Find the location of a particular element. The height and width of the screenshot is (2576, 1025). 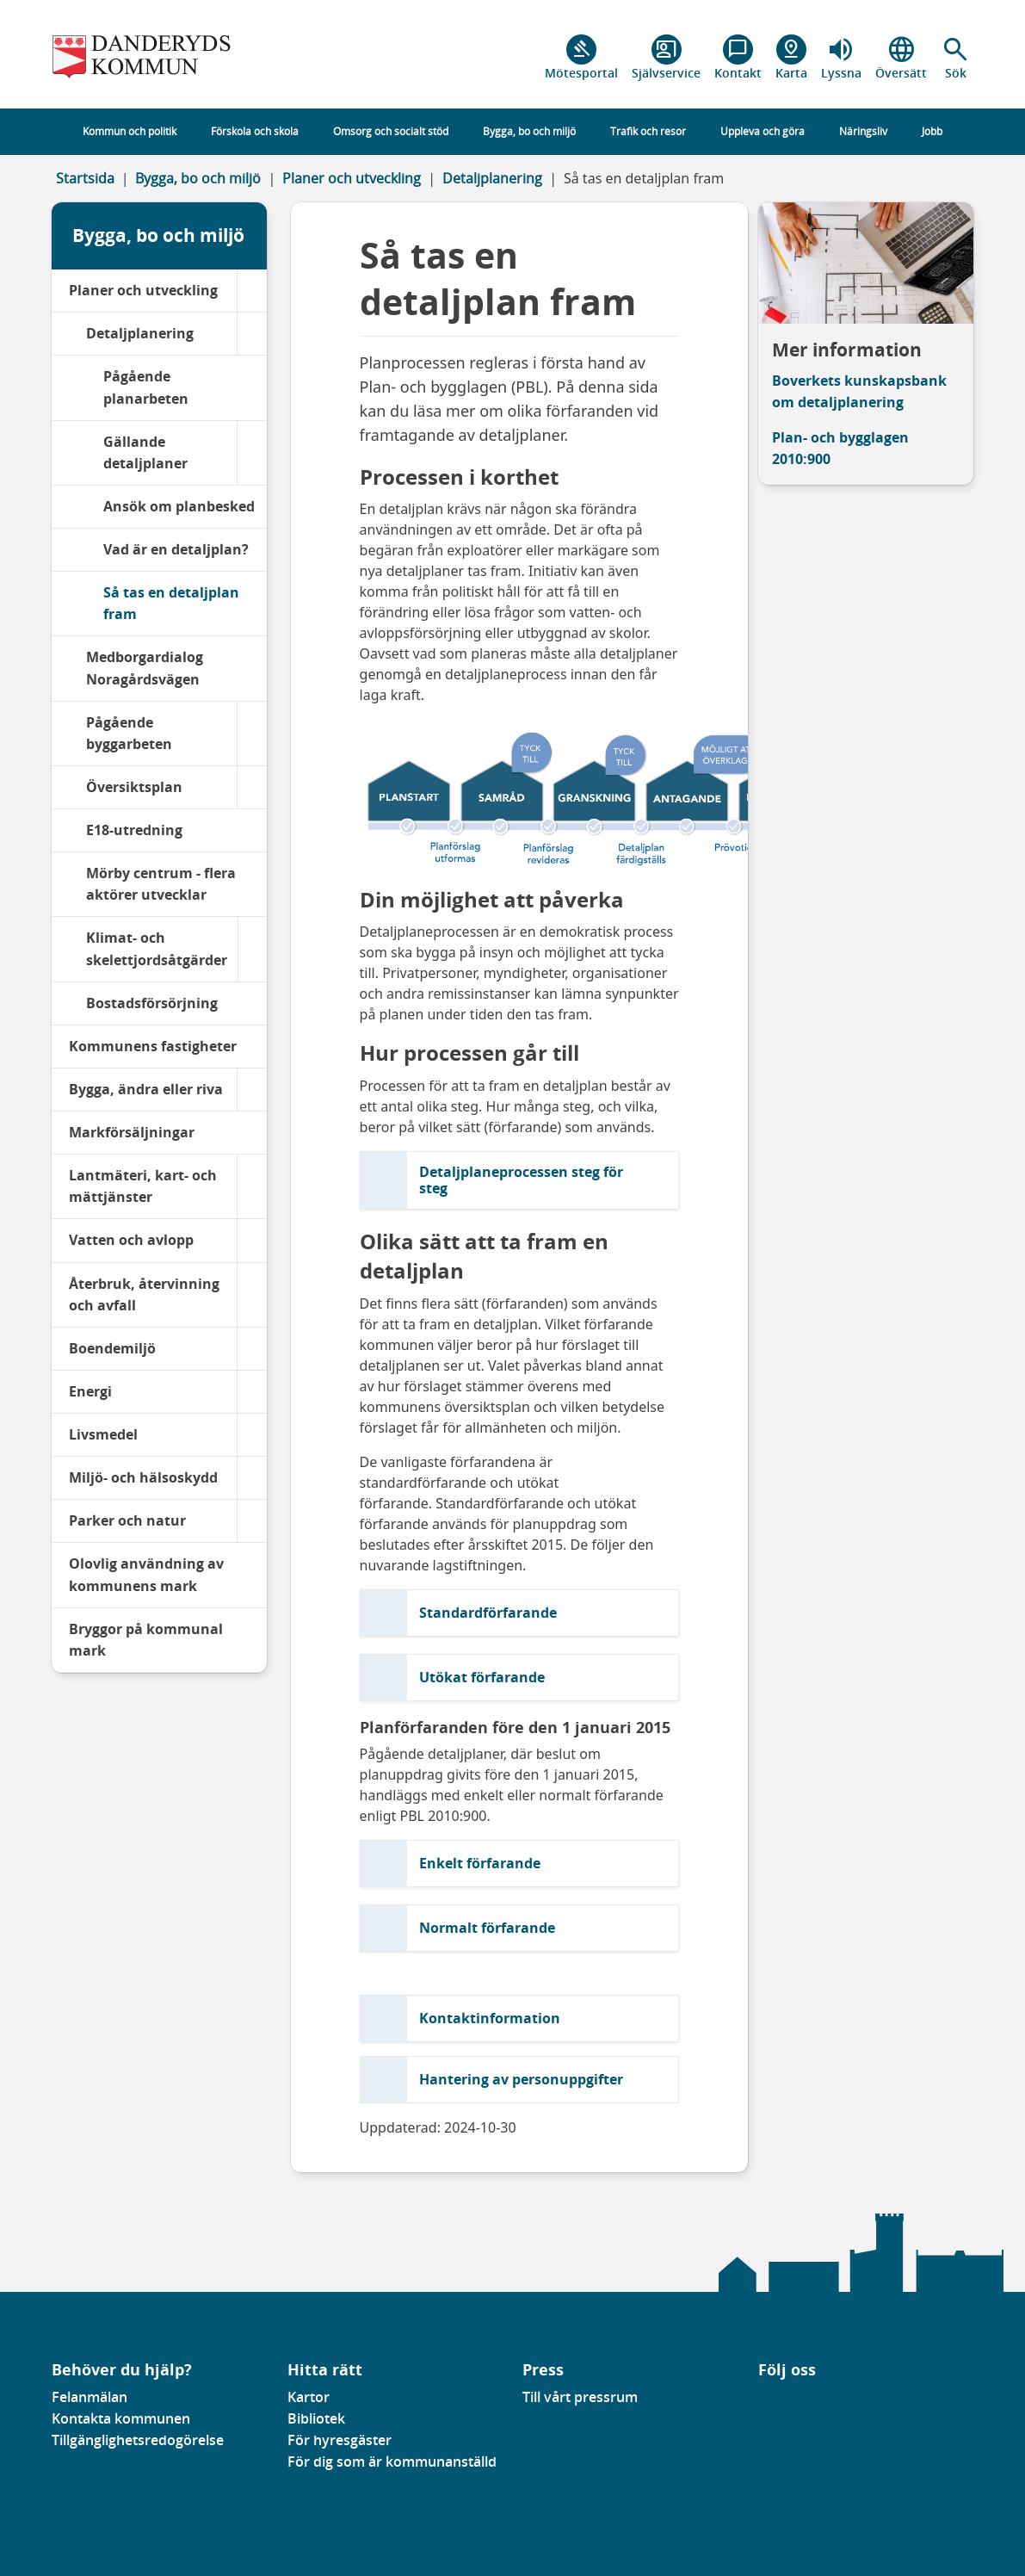

[Översiktsplan] is located at coordinates (252, 787).